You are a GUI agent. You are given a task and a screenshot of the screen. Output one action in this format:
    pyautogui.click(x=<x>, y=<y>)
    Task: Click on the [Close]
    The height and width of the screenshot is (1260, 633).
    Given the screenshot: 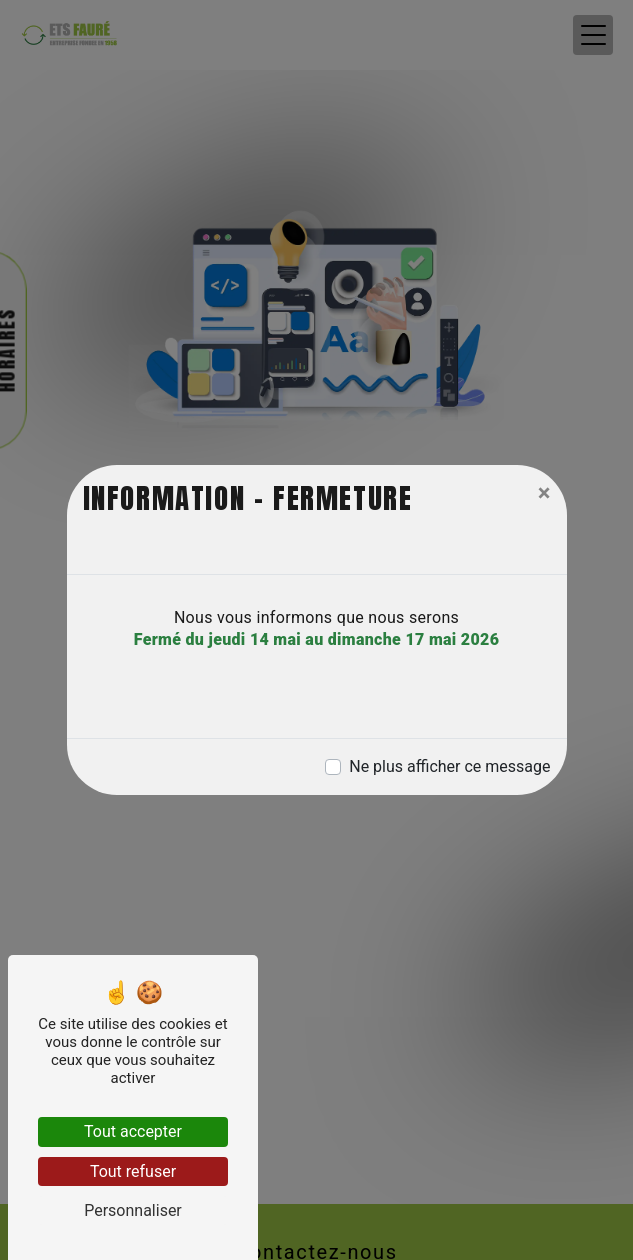 What is the action you would take?
    pyautogui.click(x=544, y=493)
    